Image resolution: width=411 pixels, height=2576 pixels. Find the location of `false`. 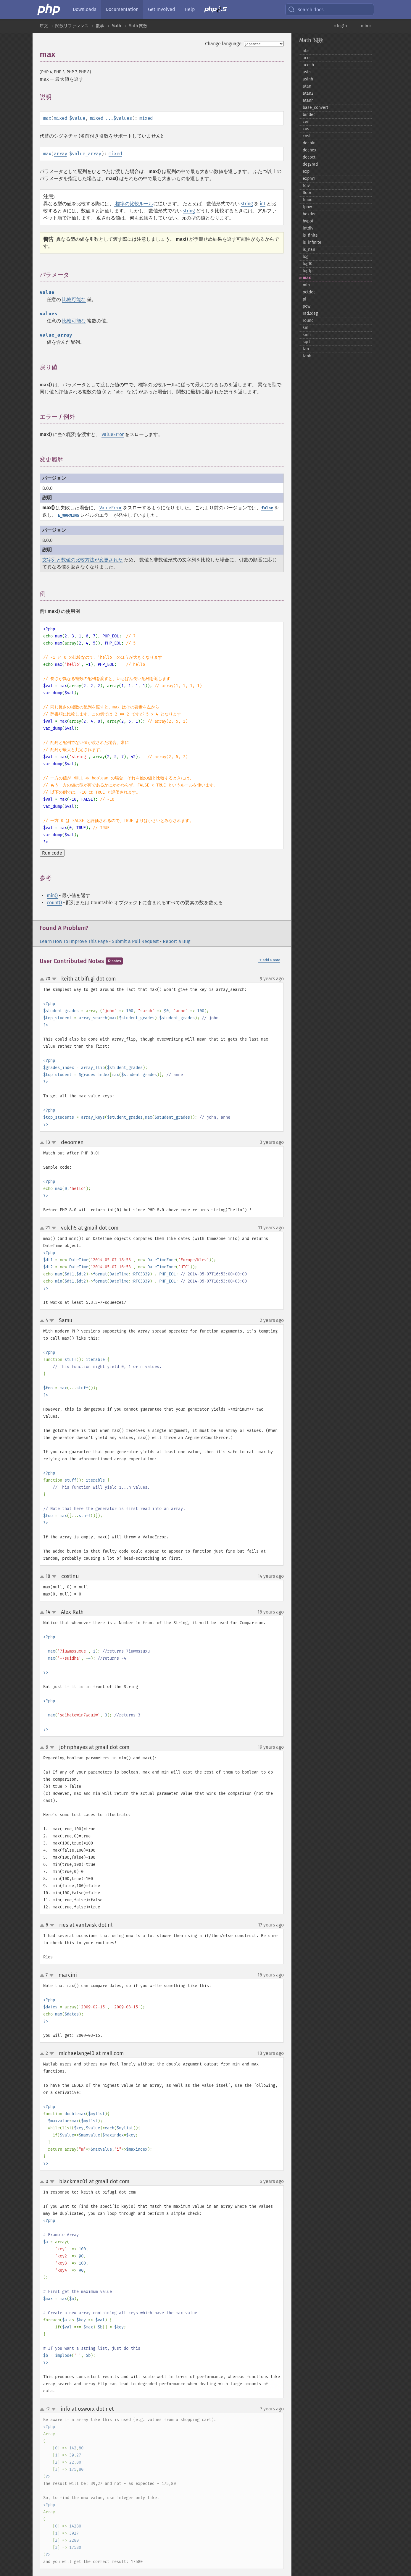

false is located at coordinates (267, 508).